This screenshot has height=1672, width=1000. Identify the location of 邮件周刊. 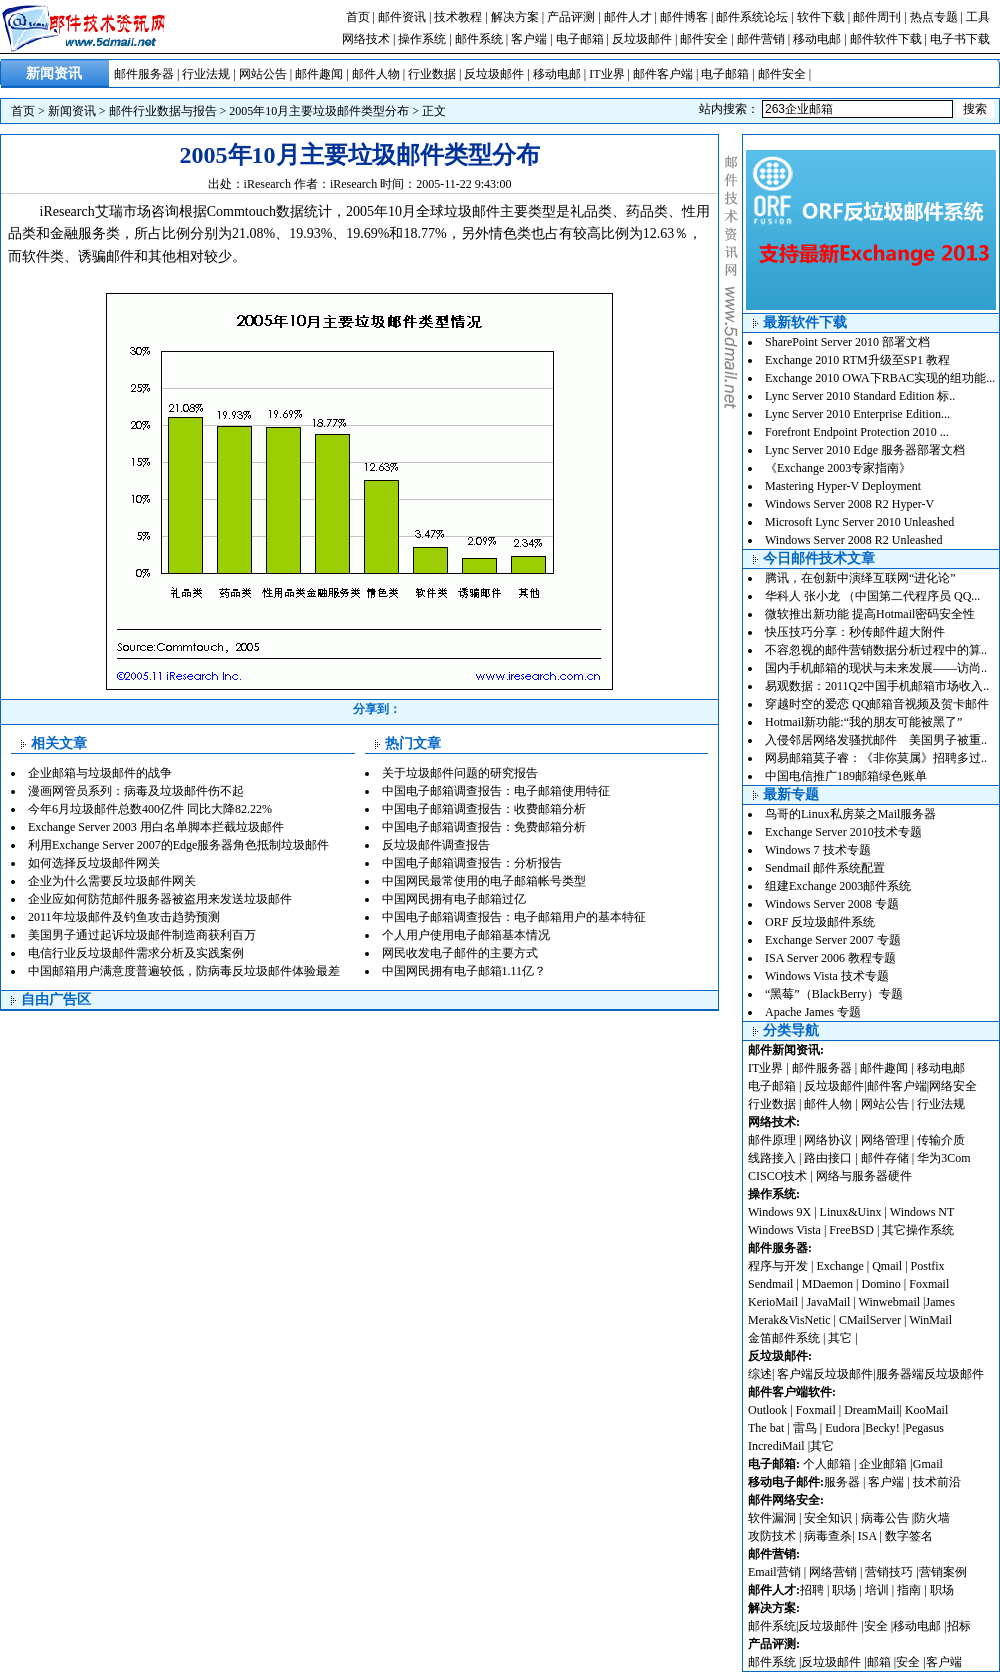
(877, 17).